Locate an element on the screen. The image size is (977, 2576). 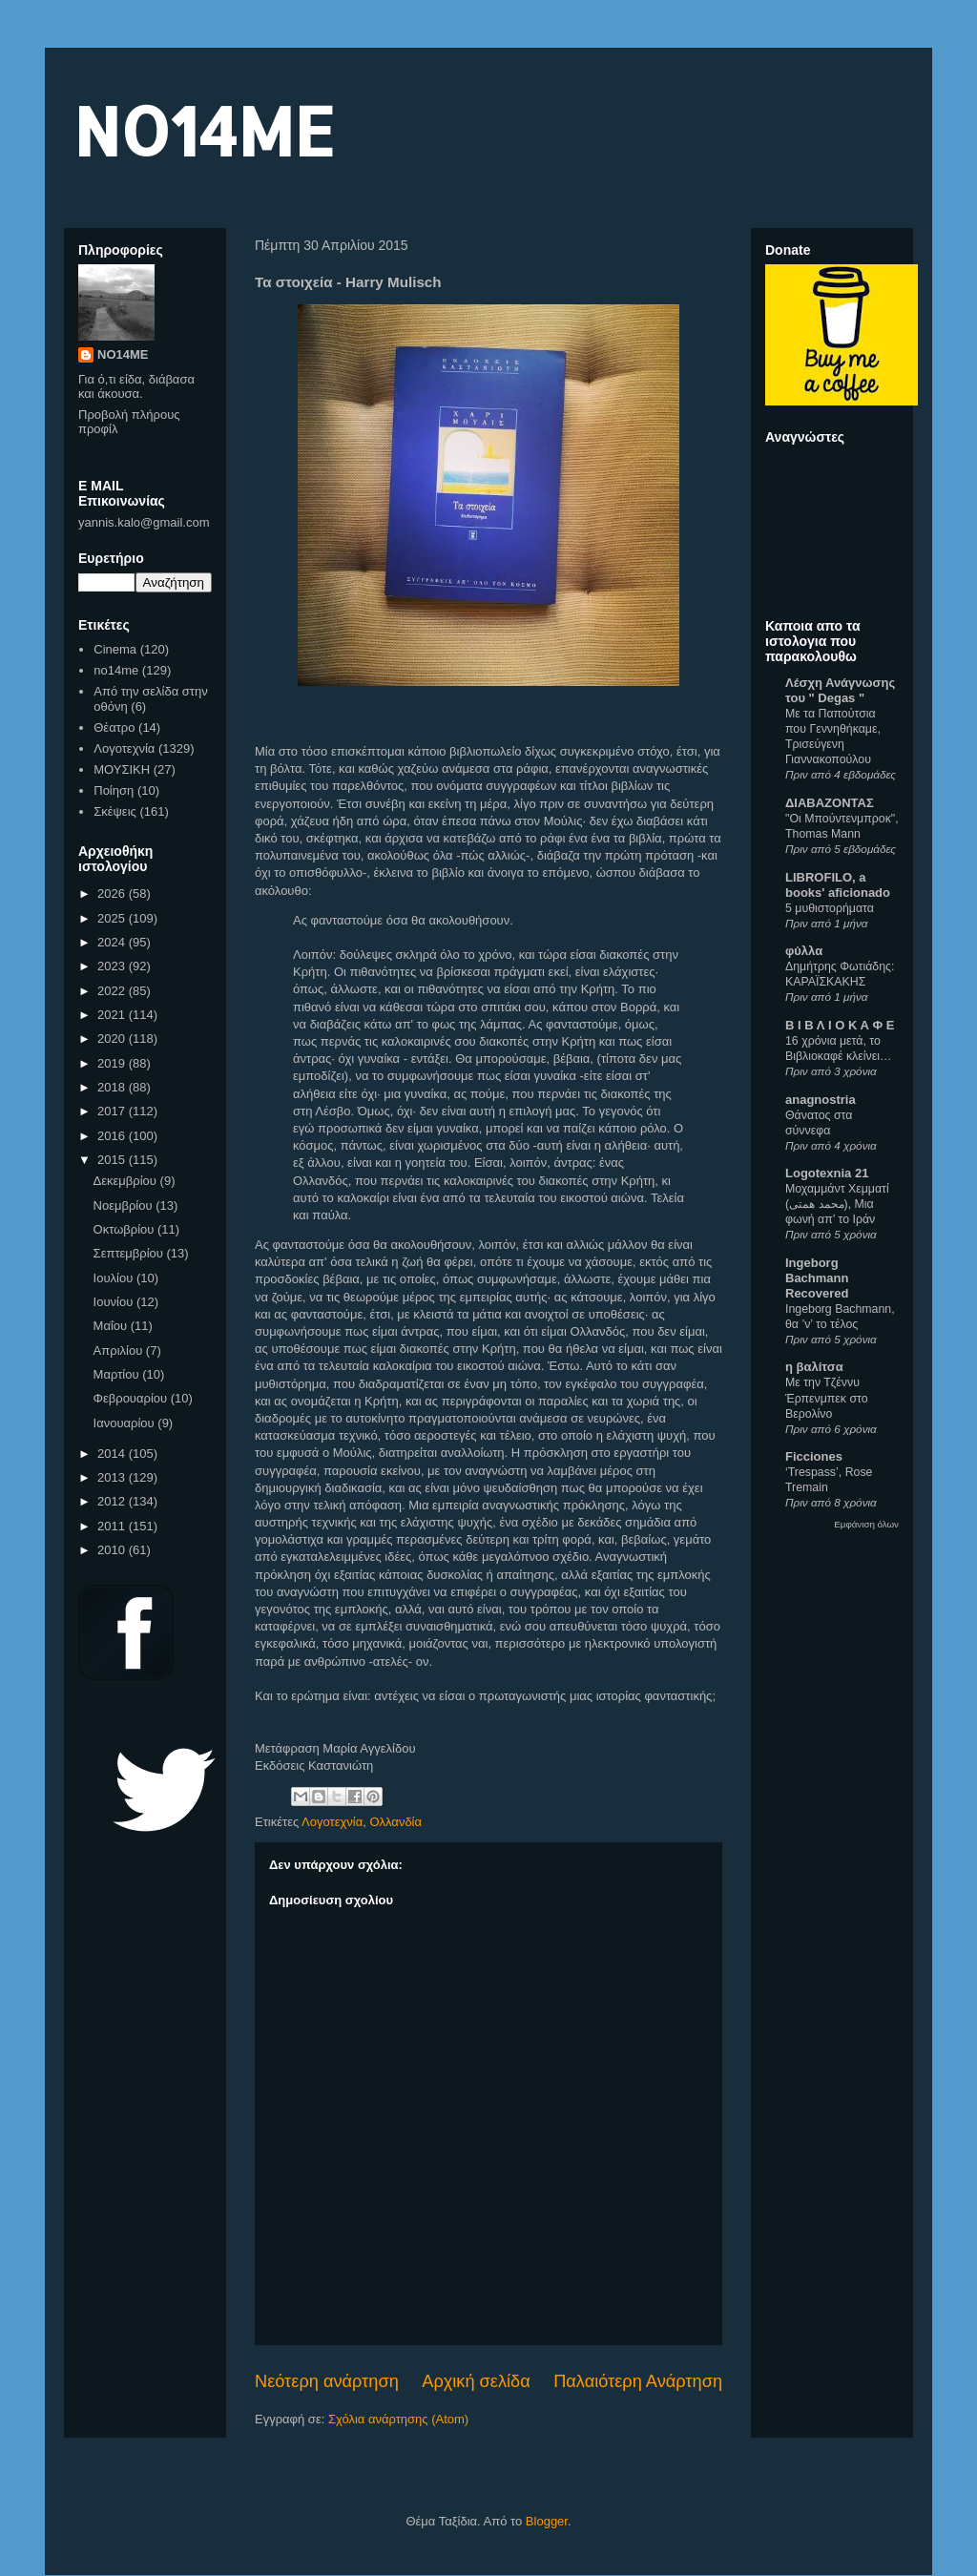
2024 is located at coordinates (113, 942).